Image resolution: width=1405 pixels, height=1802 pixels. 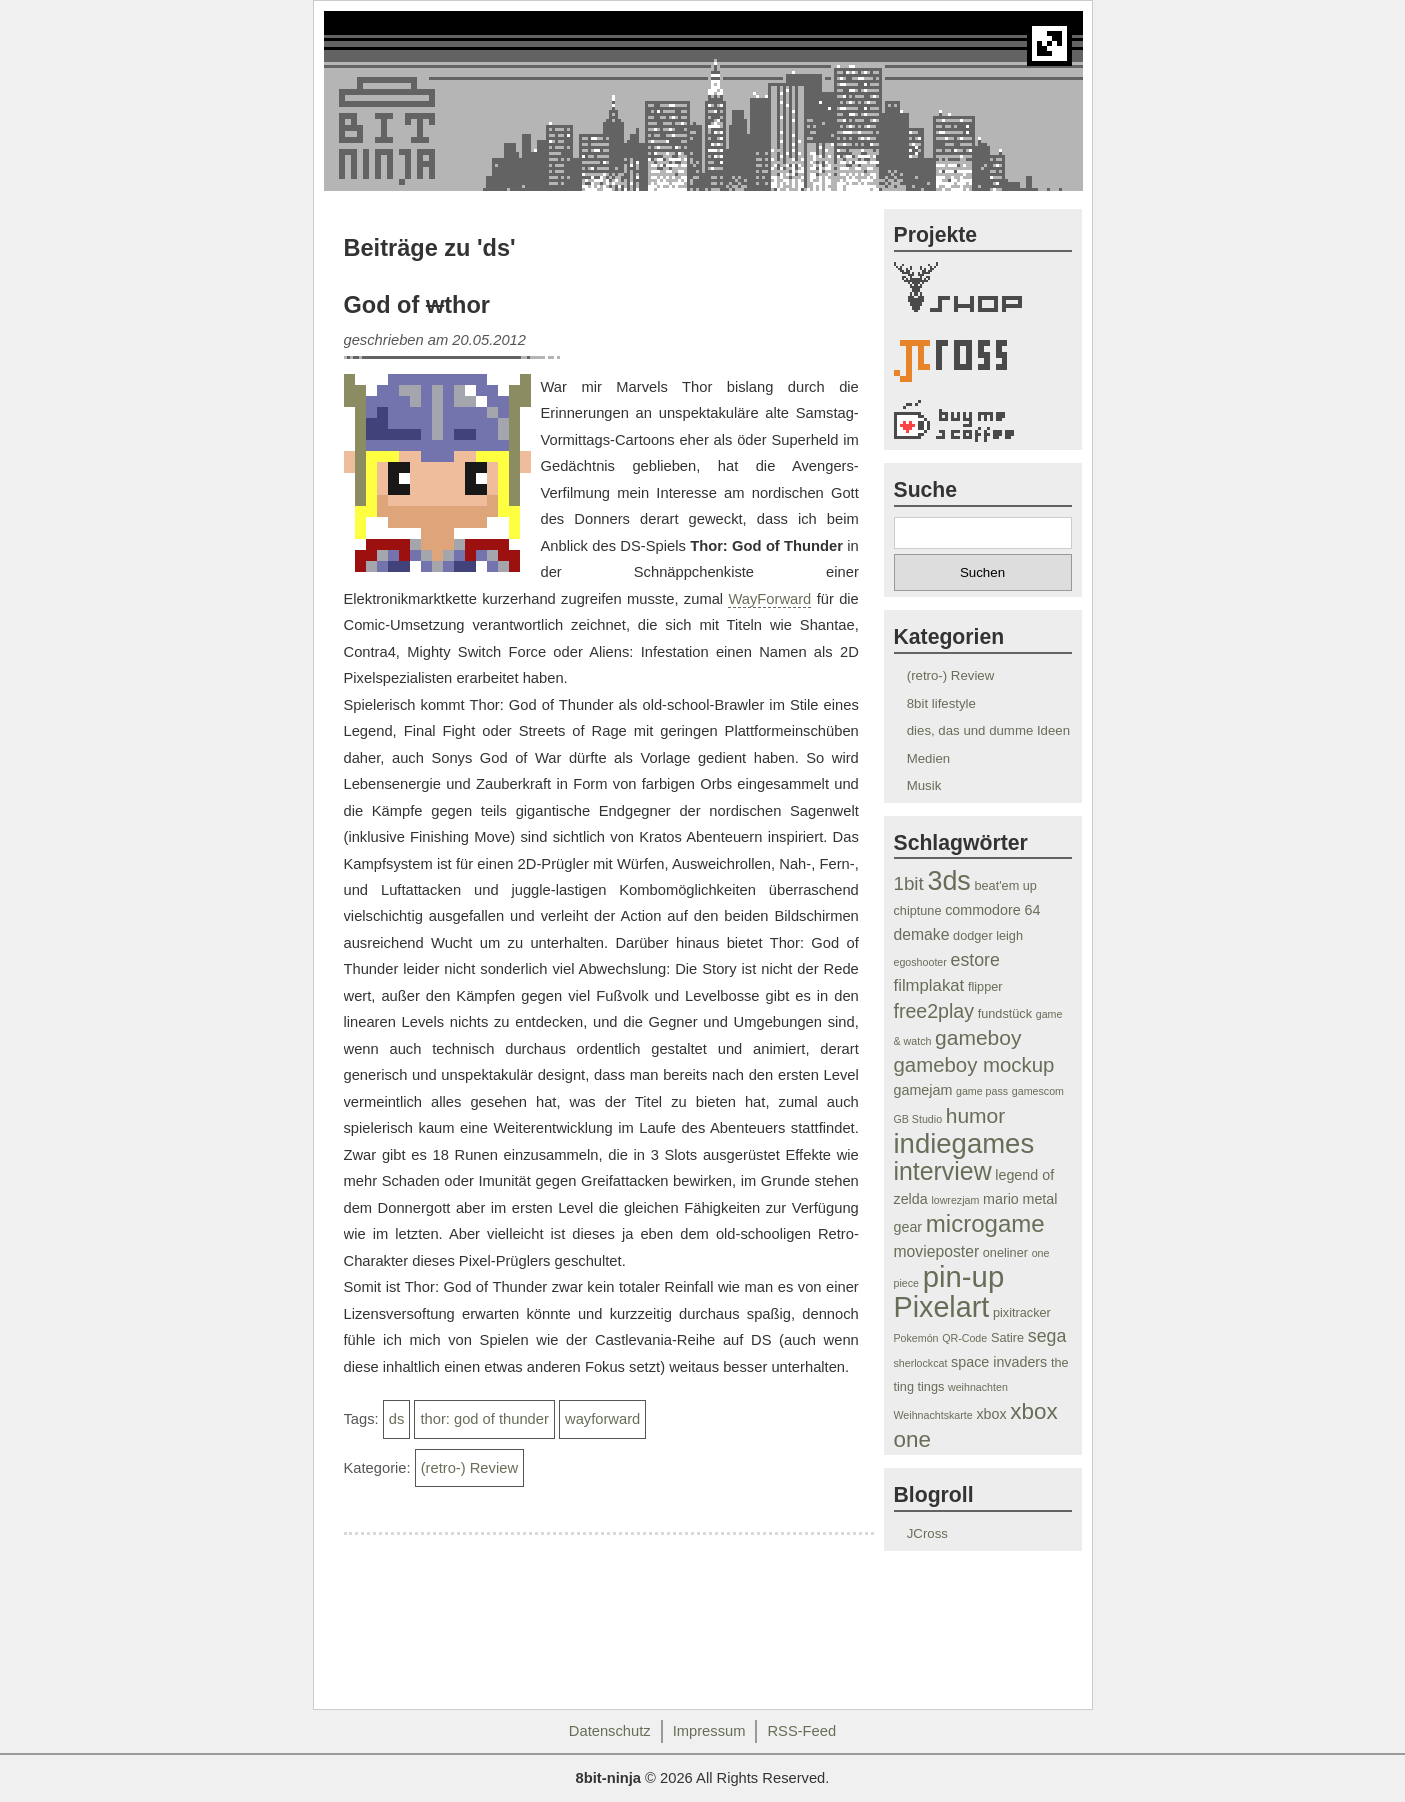 I want to click on gamescom [gamescom (3 Einträge)], so click(x=1038, y=1091).